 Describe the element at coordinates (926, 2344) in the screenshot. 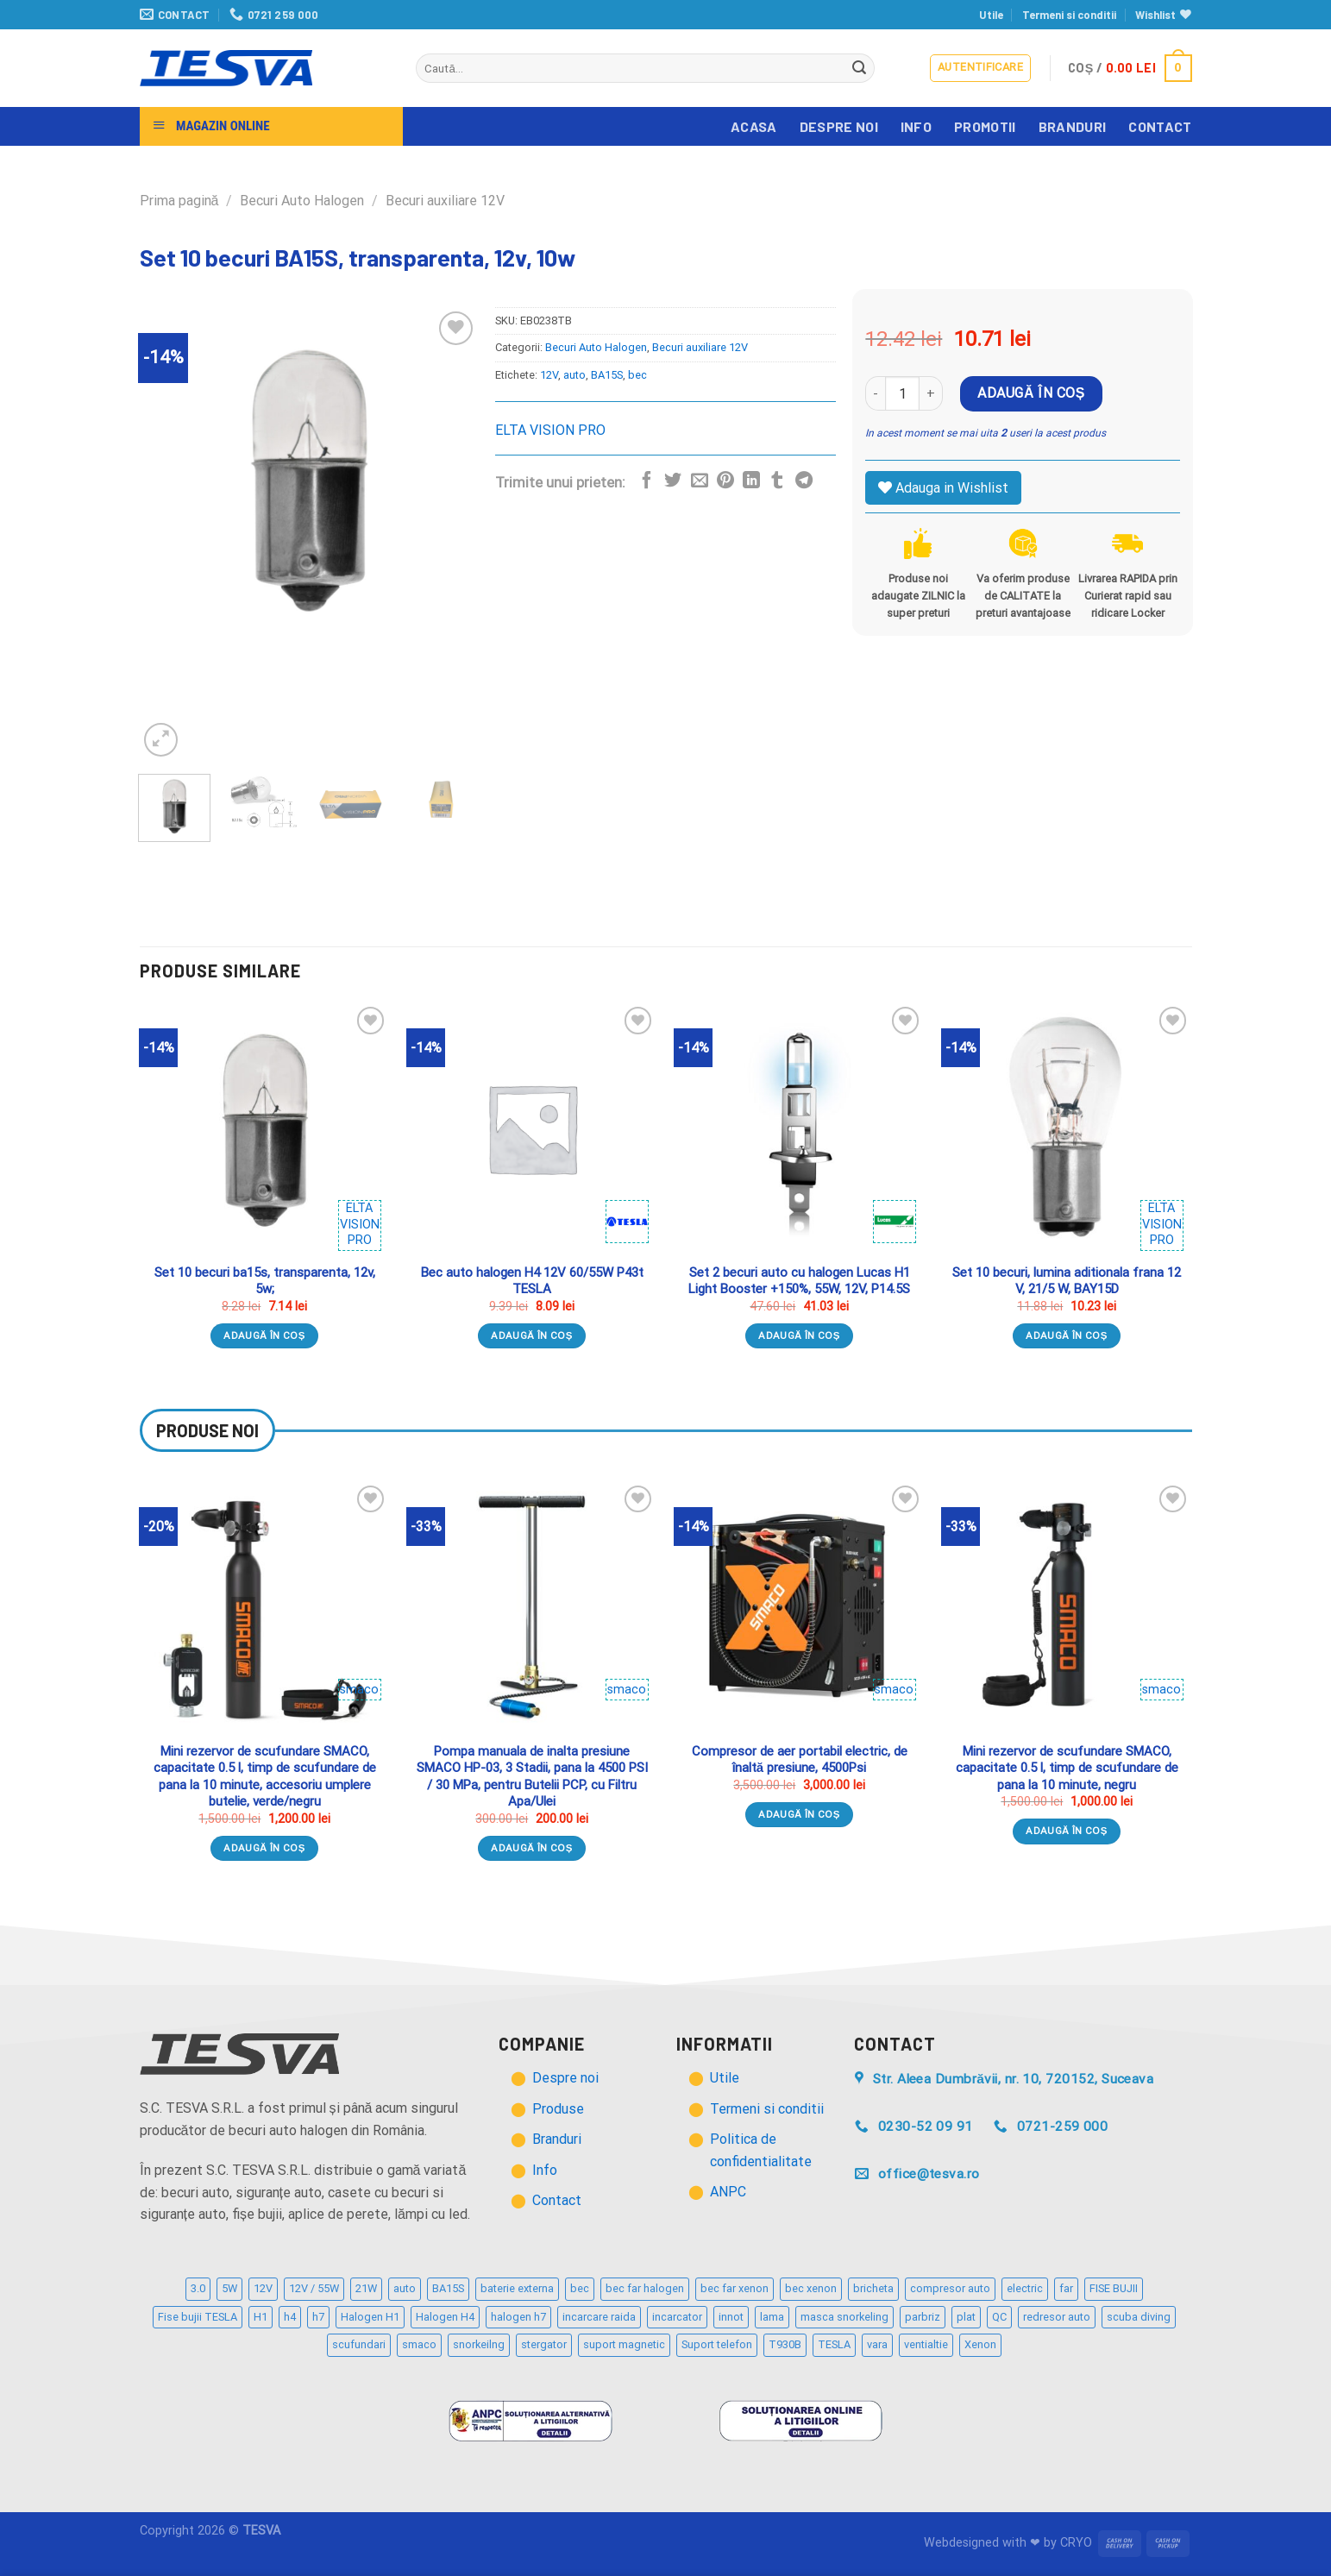

I see `ventialtie [ventialtie (3 produse)]` at that location.